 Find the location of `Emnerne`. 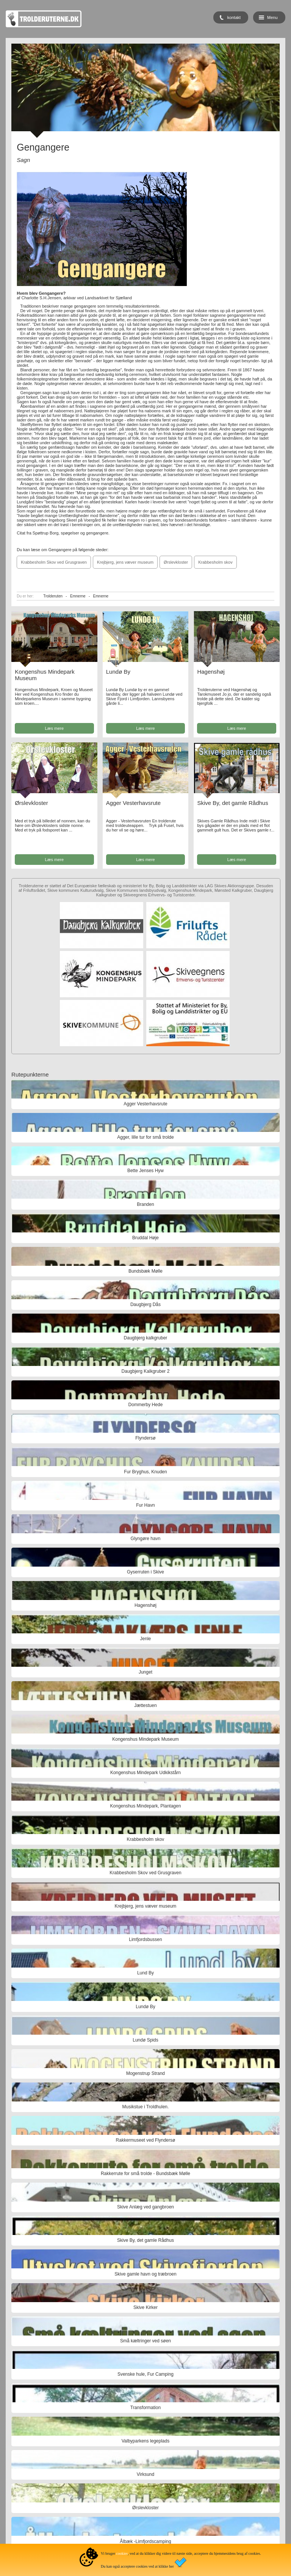

Emnerne is located at coordinates (78, 596).